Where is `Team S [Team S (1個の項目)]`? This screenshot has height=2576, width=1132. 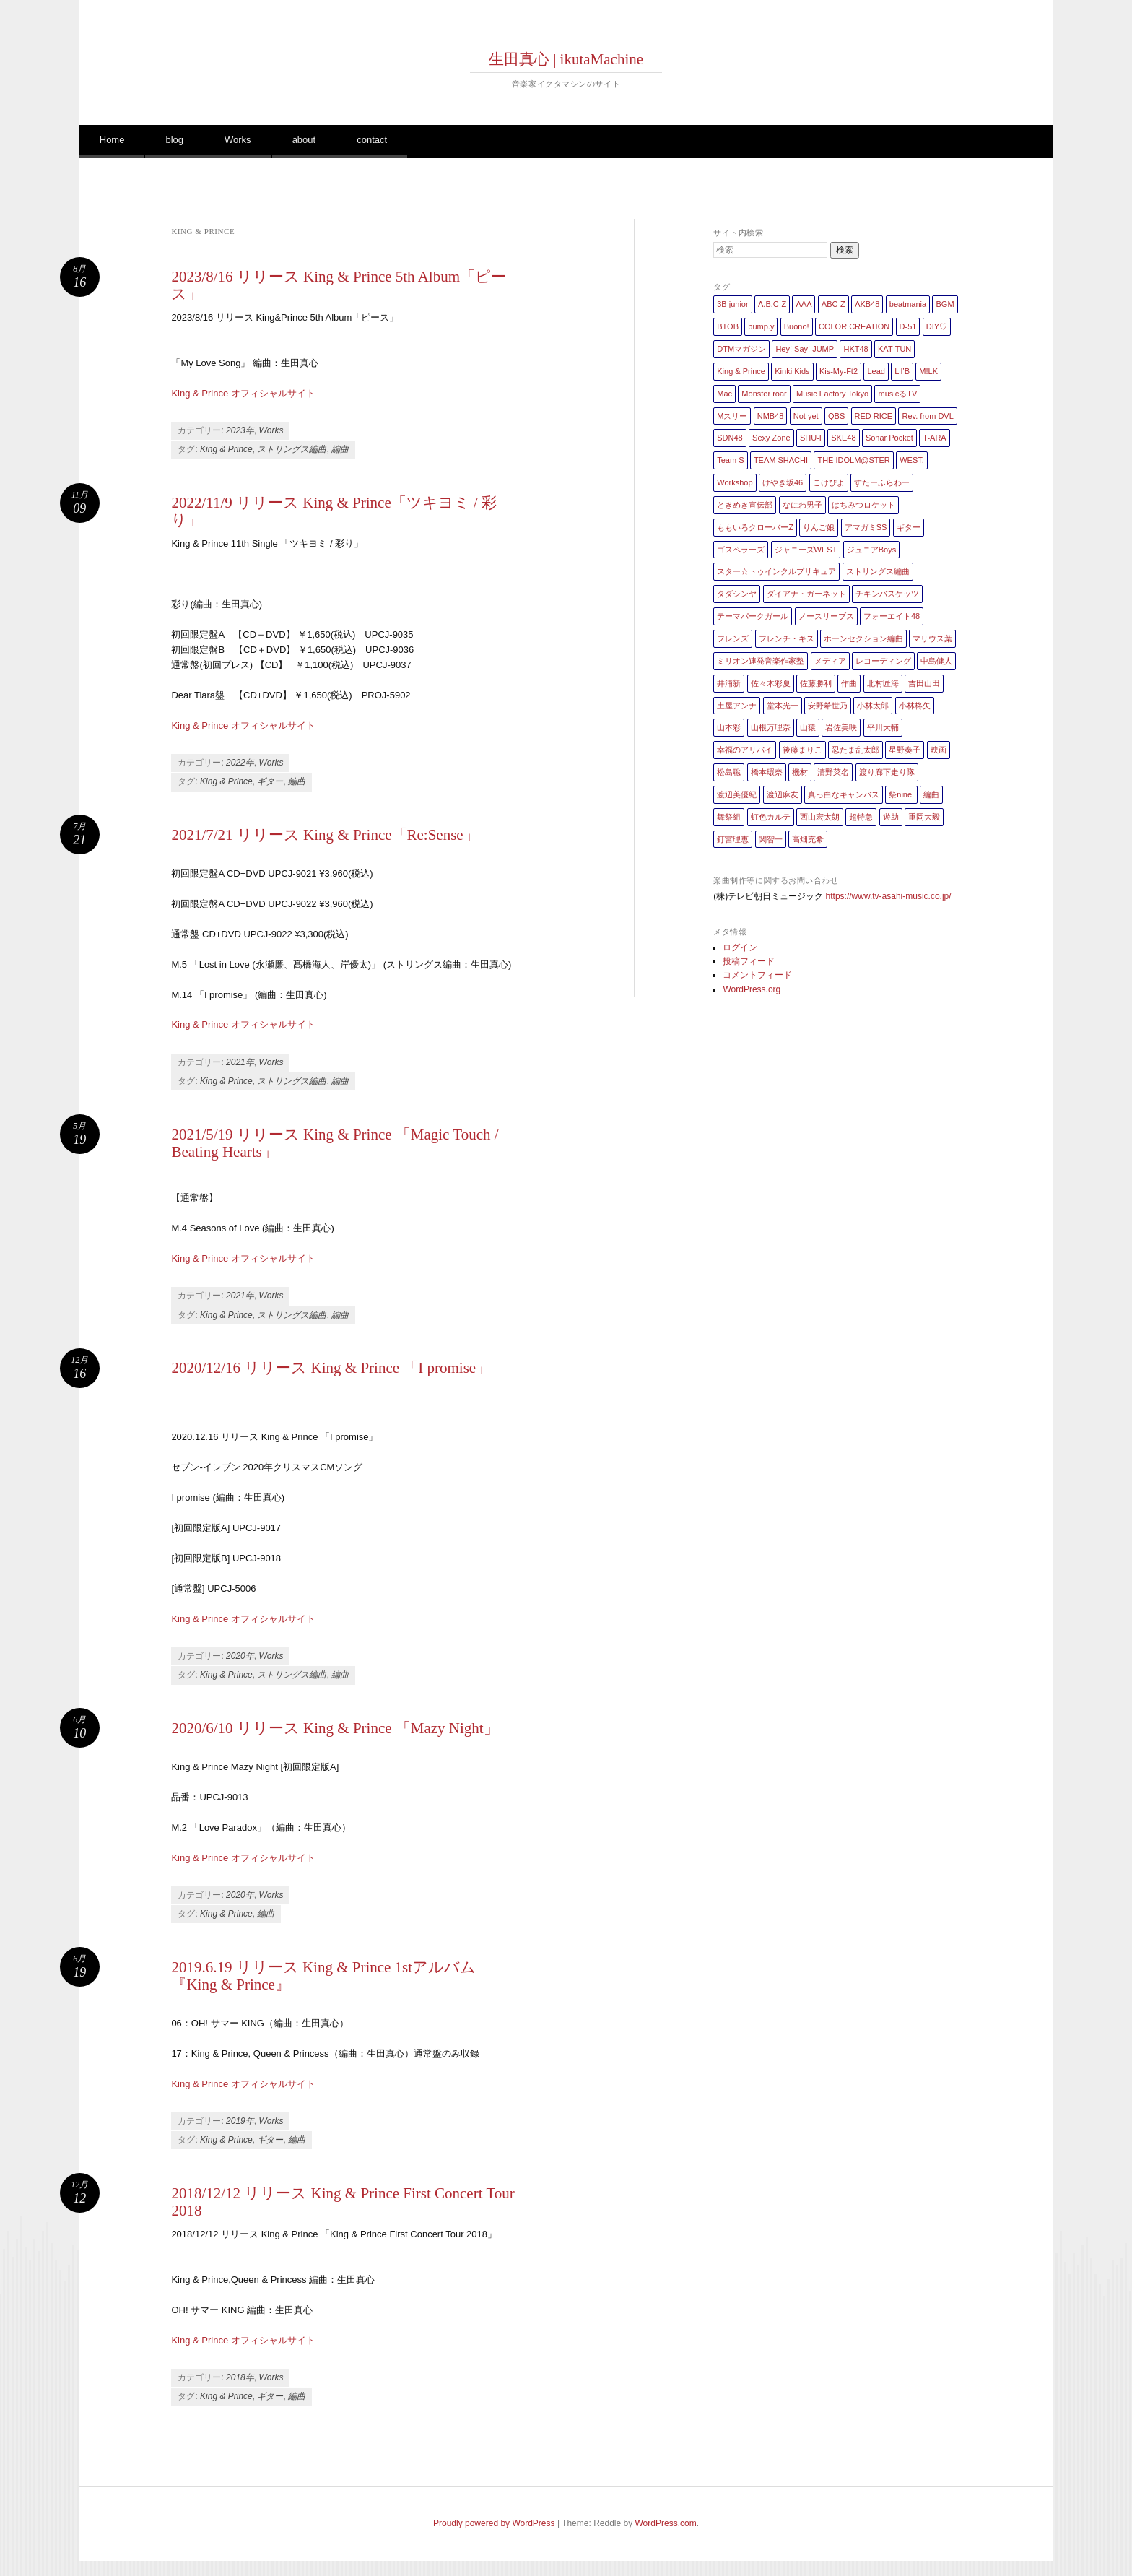 Team S [Team S (1個の項目)] is located at coordinates (730, 460).